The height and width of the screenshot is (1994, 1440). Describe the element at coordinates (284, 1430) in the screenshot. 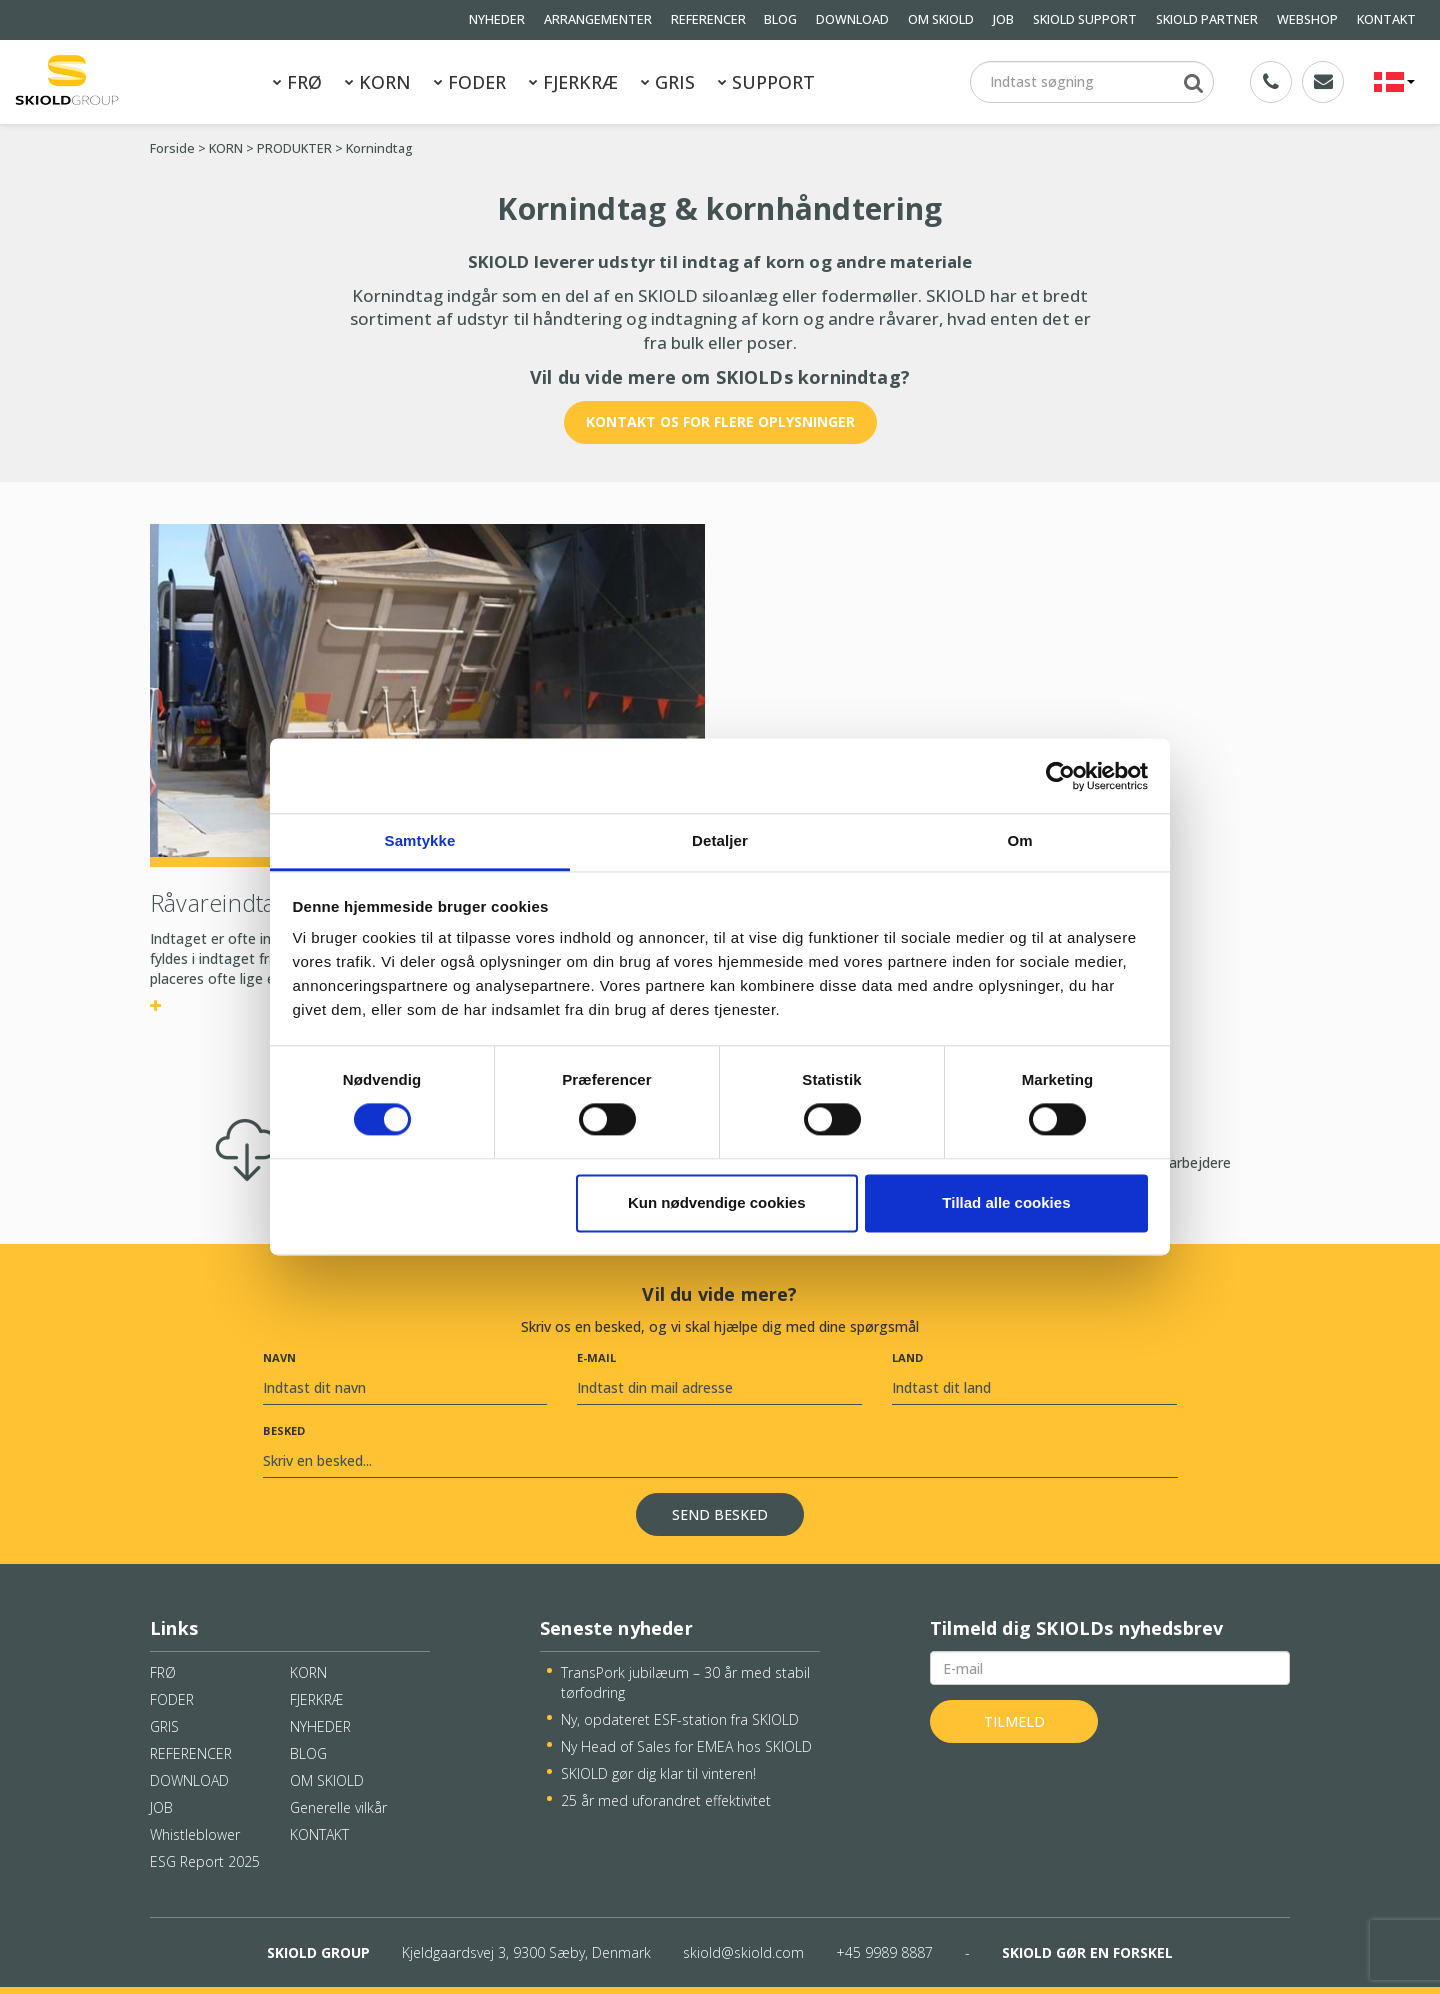

I see `Besked` at that location.